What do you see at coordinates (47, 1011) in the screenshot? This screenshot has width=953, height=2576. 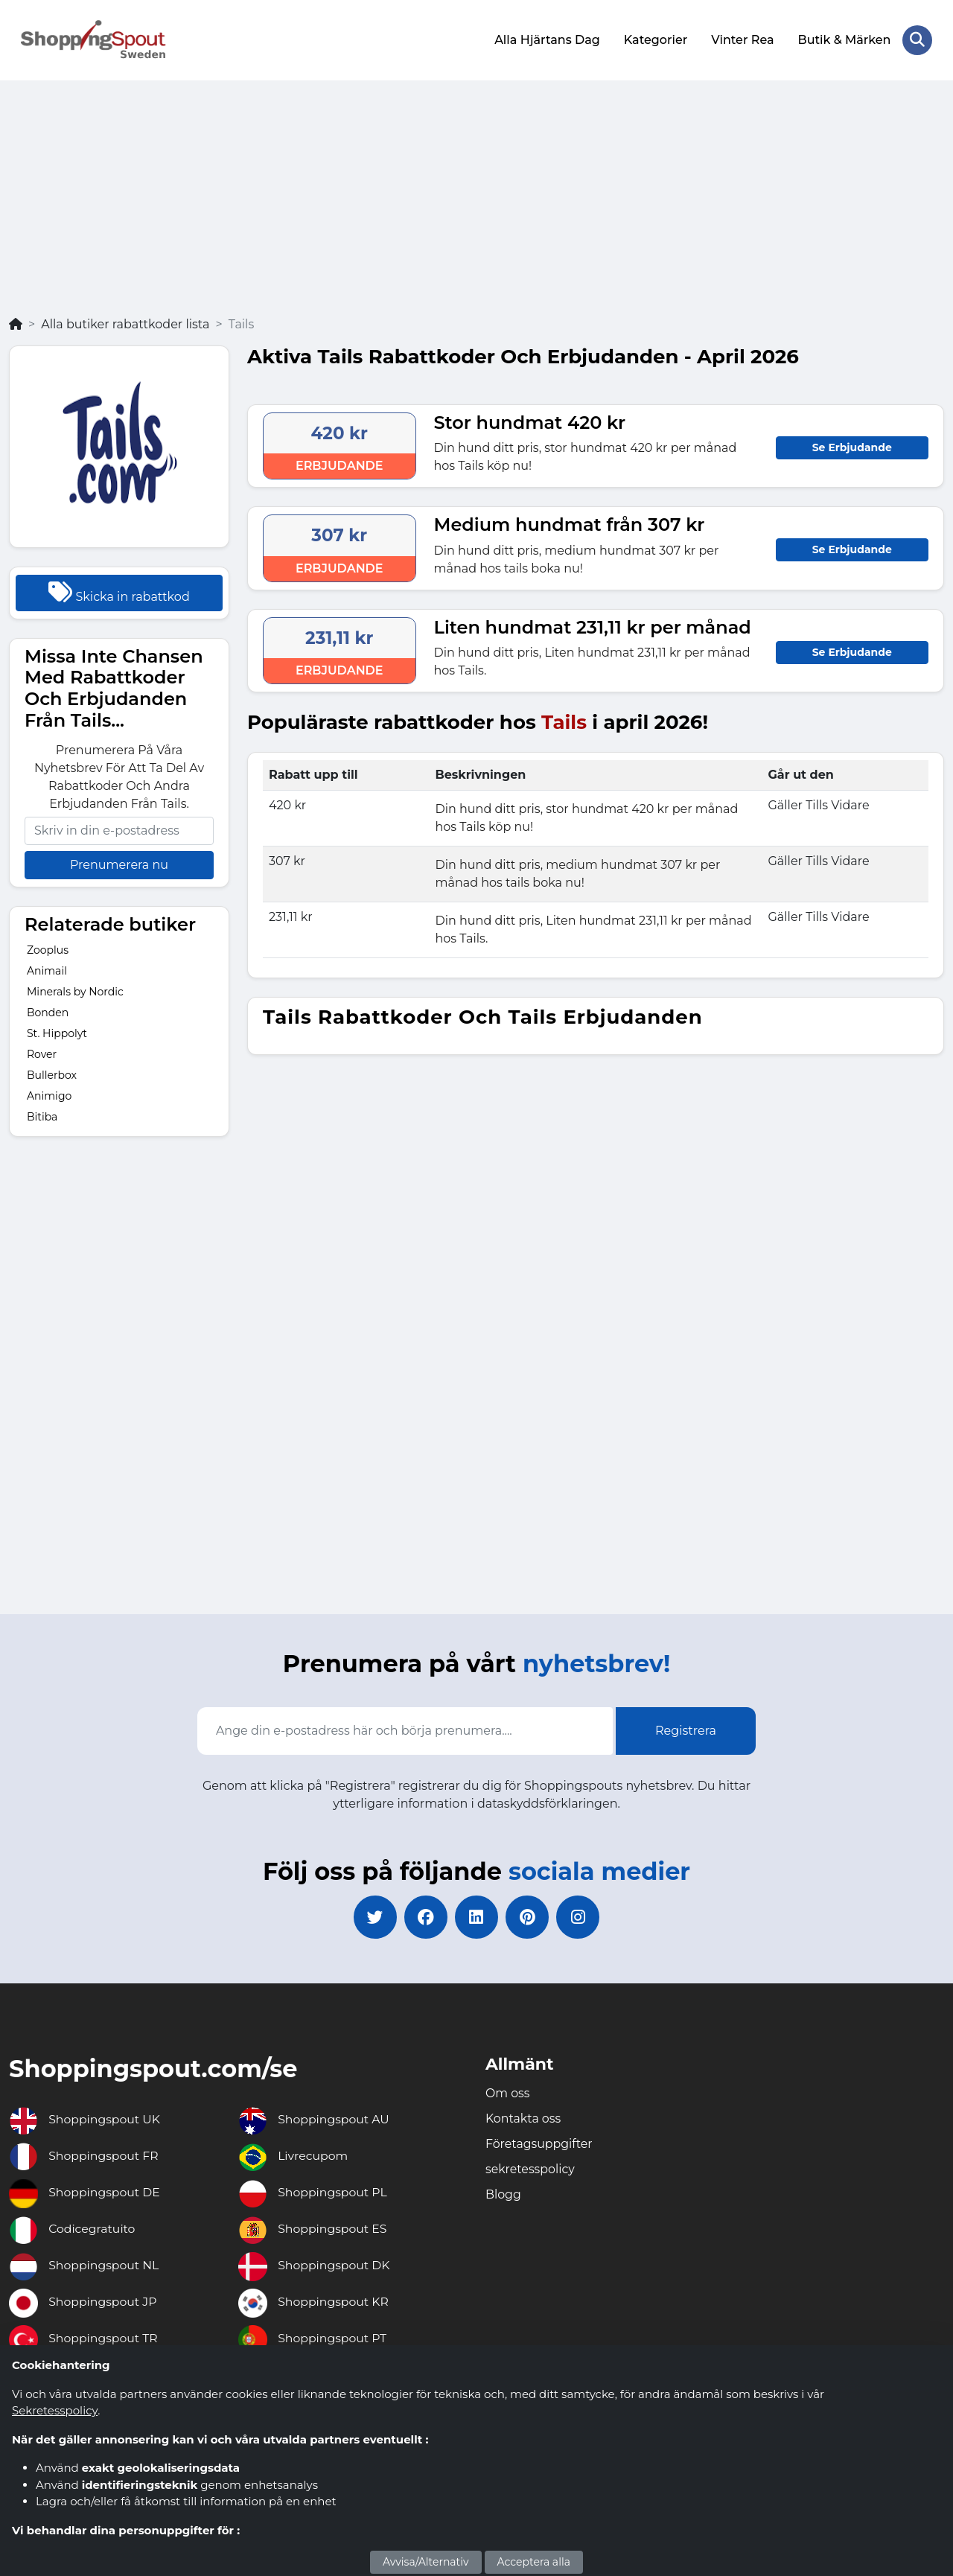 I see `Bonden` at bounding box center [47, 1011].